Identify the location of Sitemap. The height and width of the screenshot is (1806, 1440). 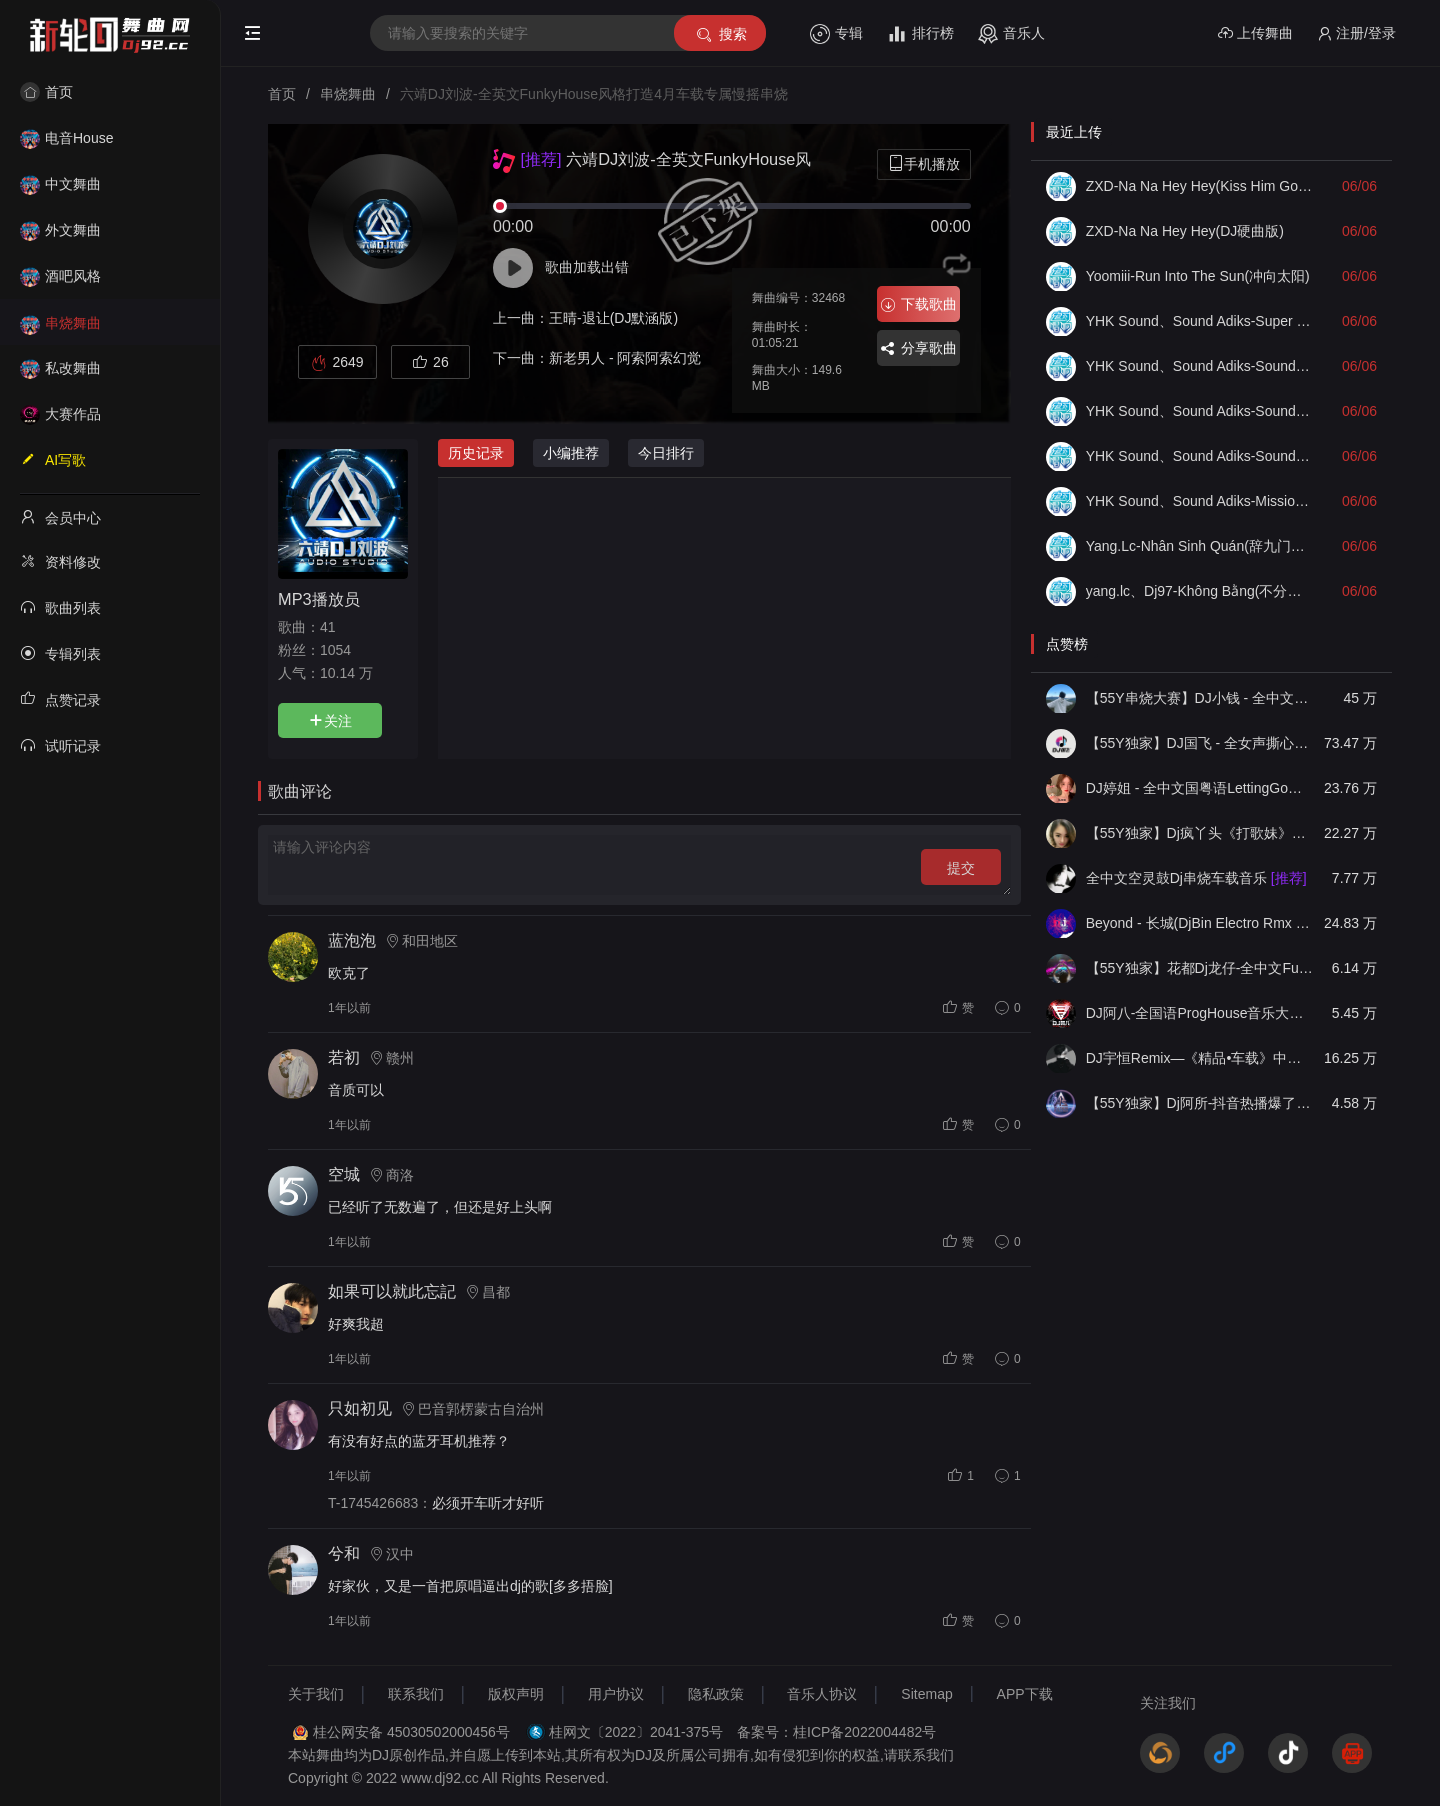
(926, 1694).